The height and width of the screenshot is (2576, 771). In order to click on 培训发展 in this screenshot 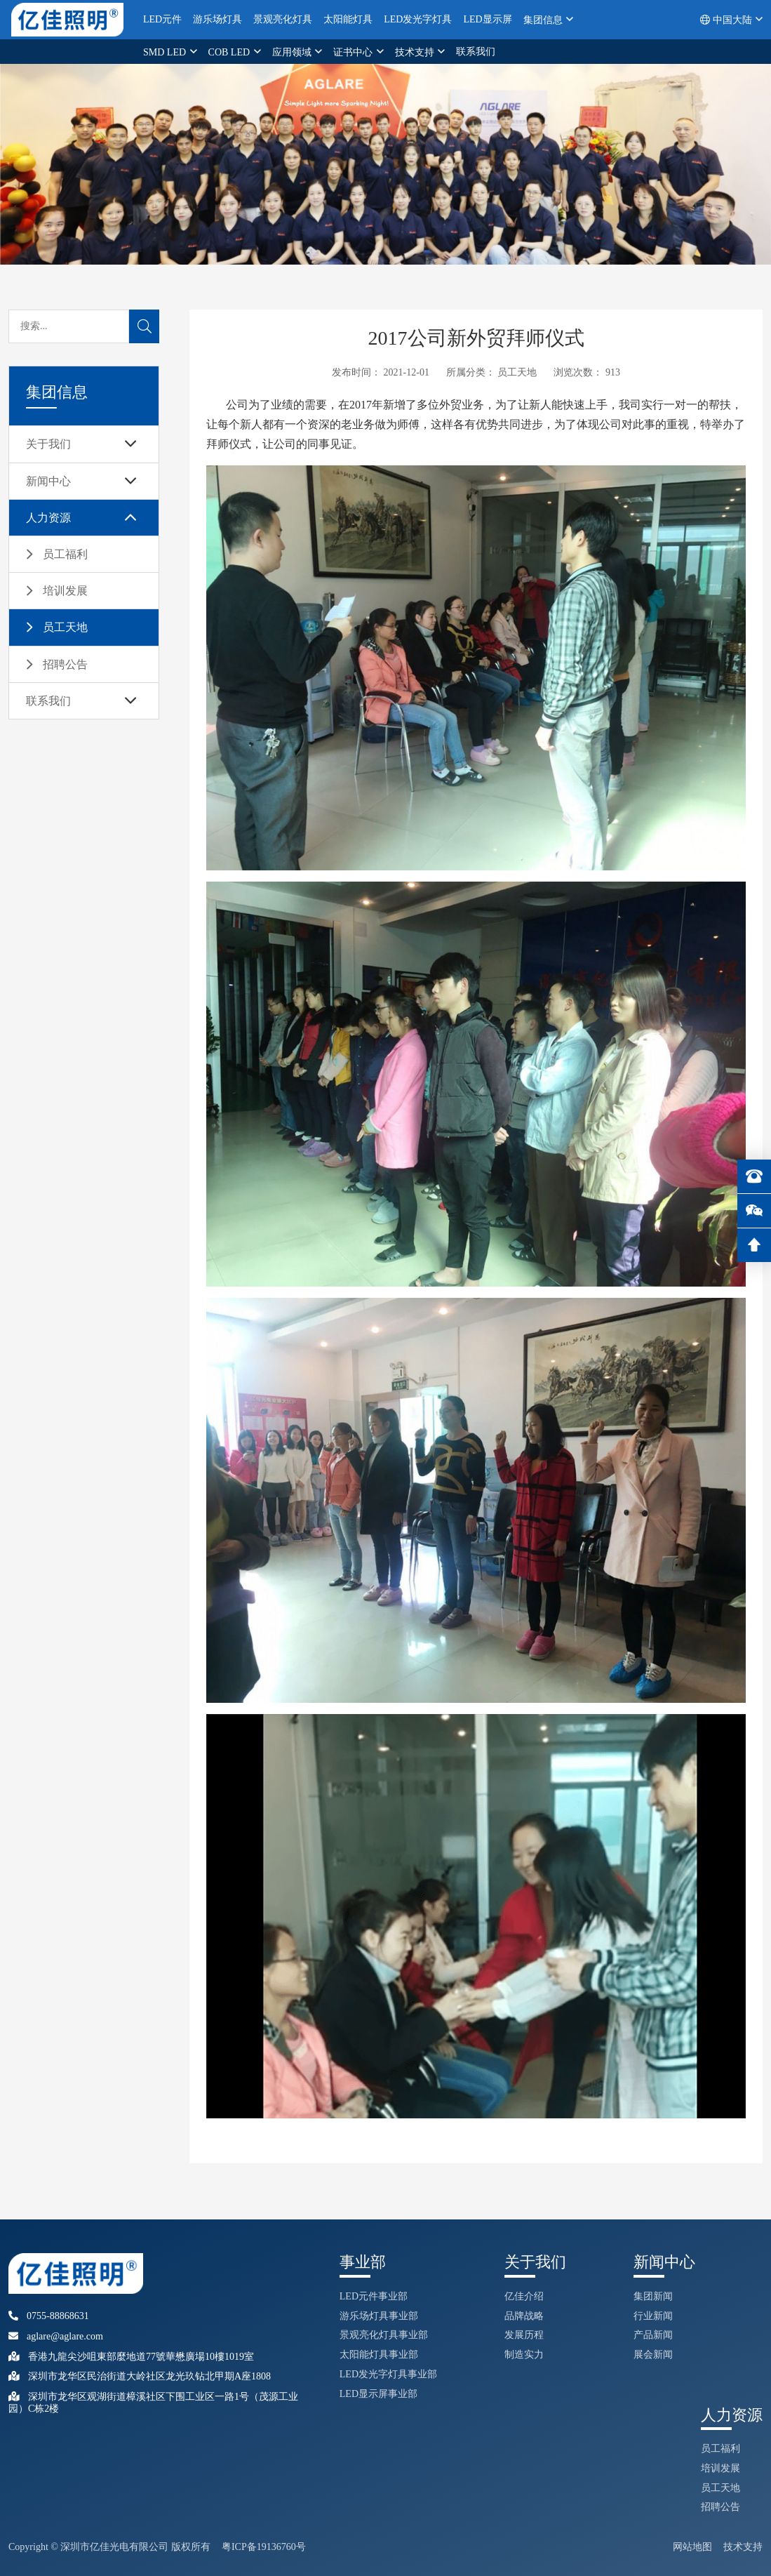, I will do `click(65, 591)`.